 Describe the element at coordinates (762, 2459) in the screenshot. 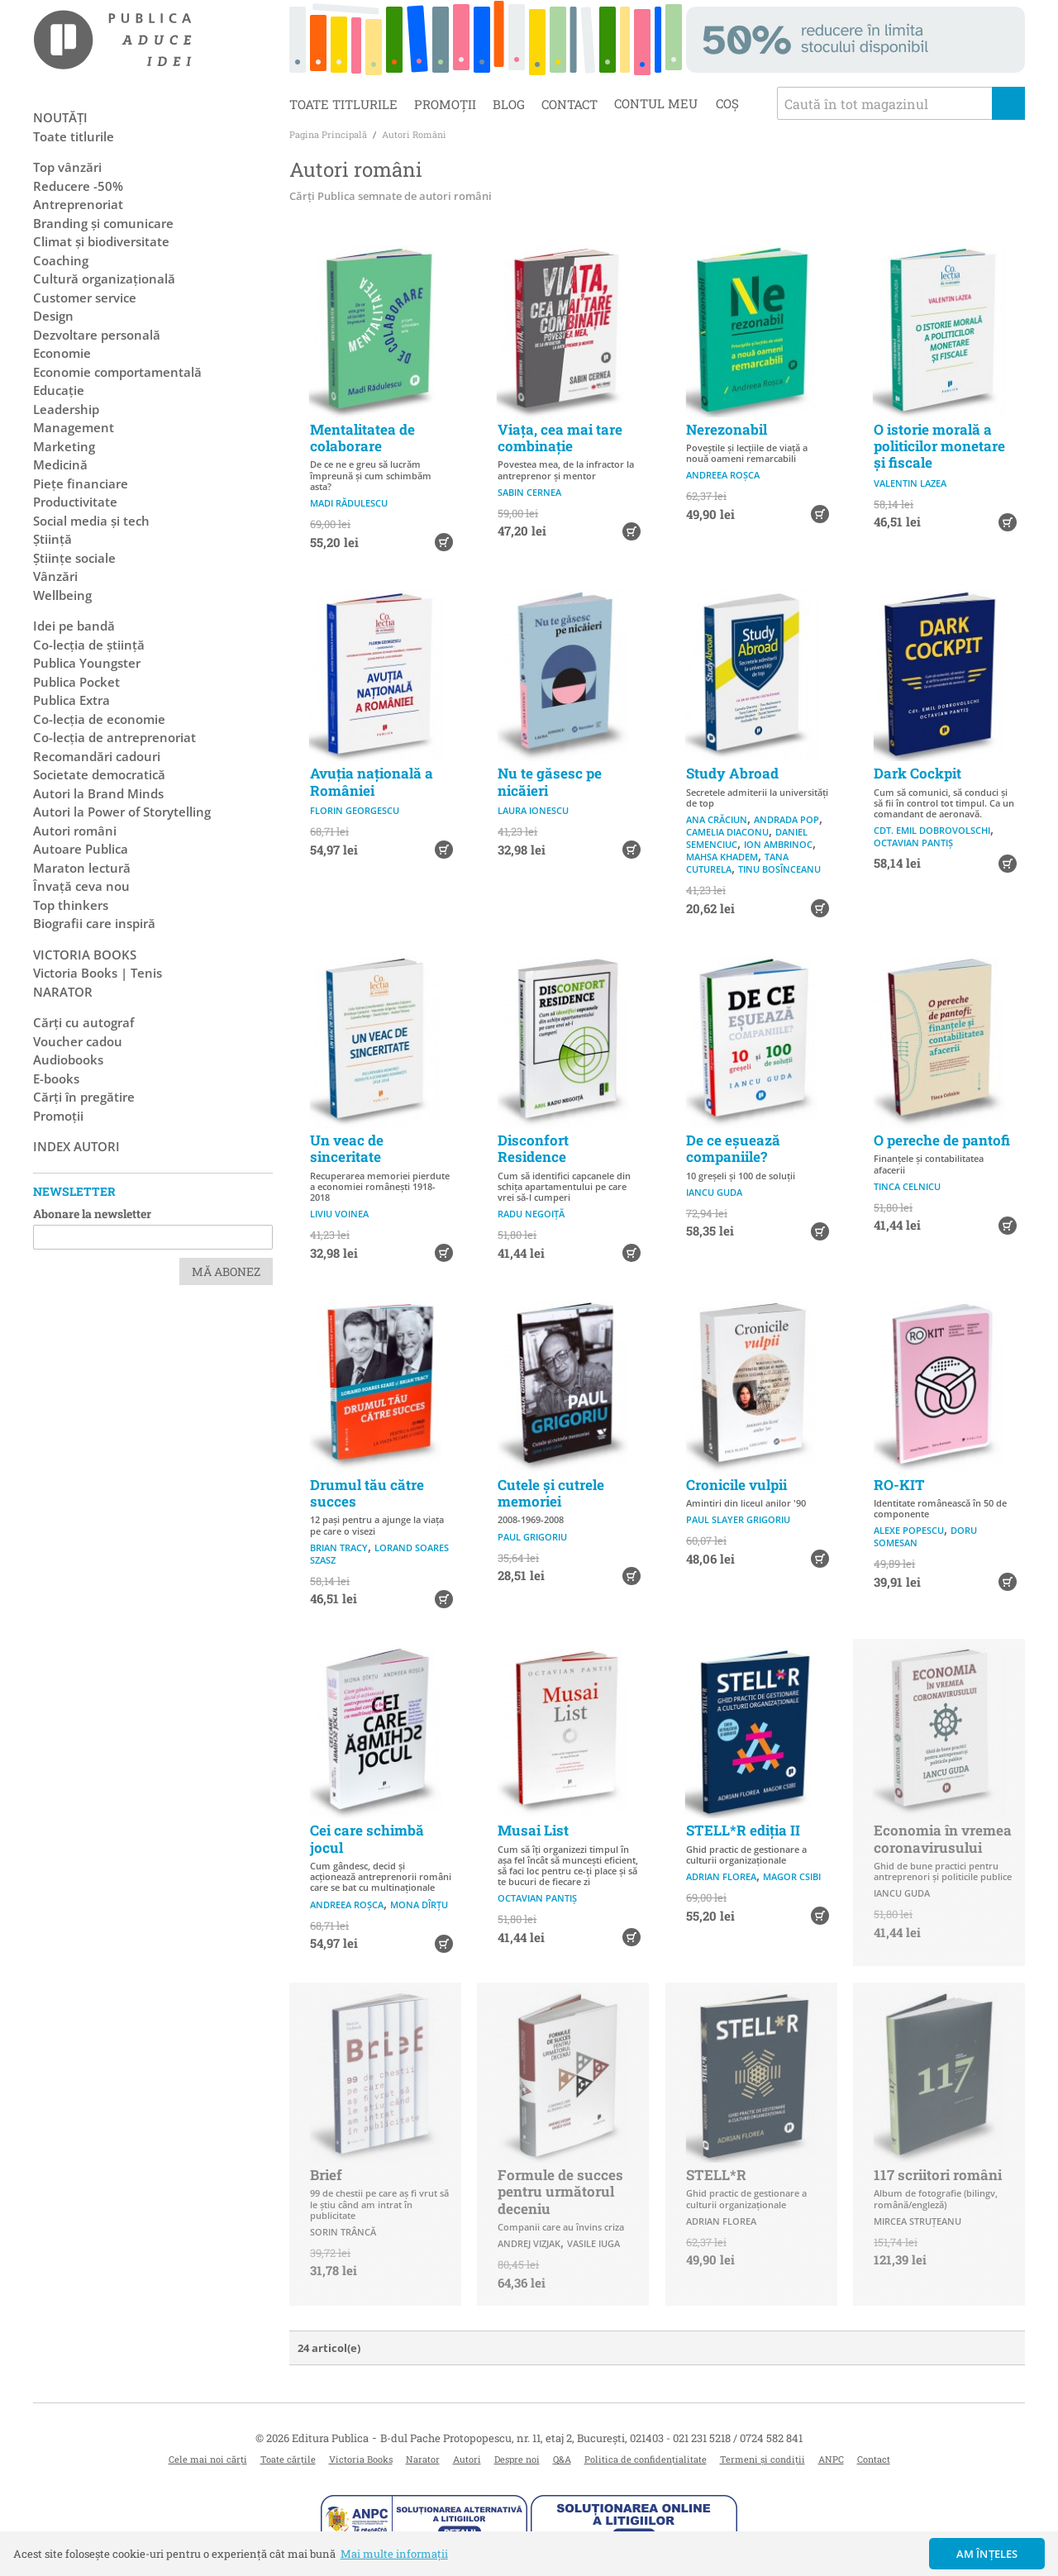

I see `Termeni și condiții` at that location.